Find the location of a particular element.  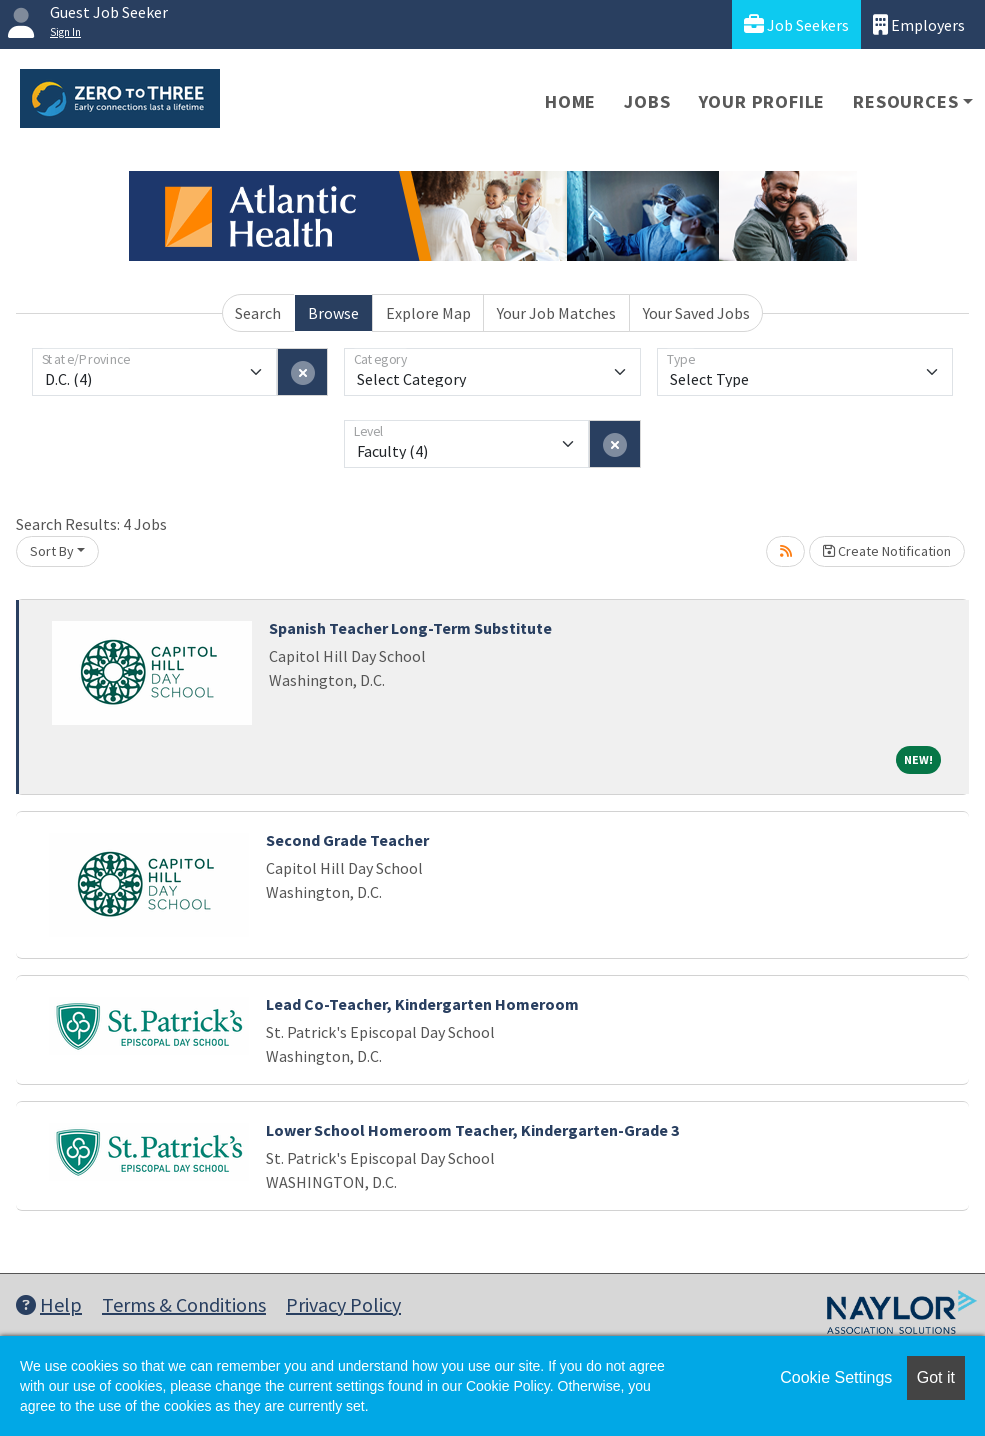

Search is located at coordinates (258, 313).